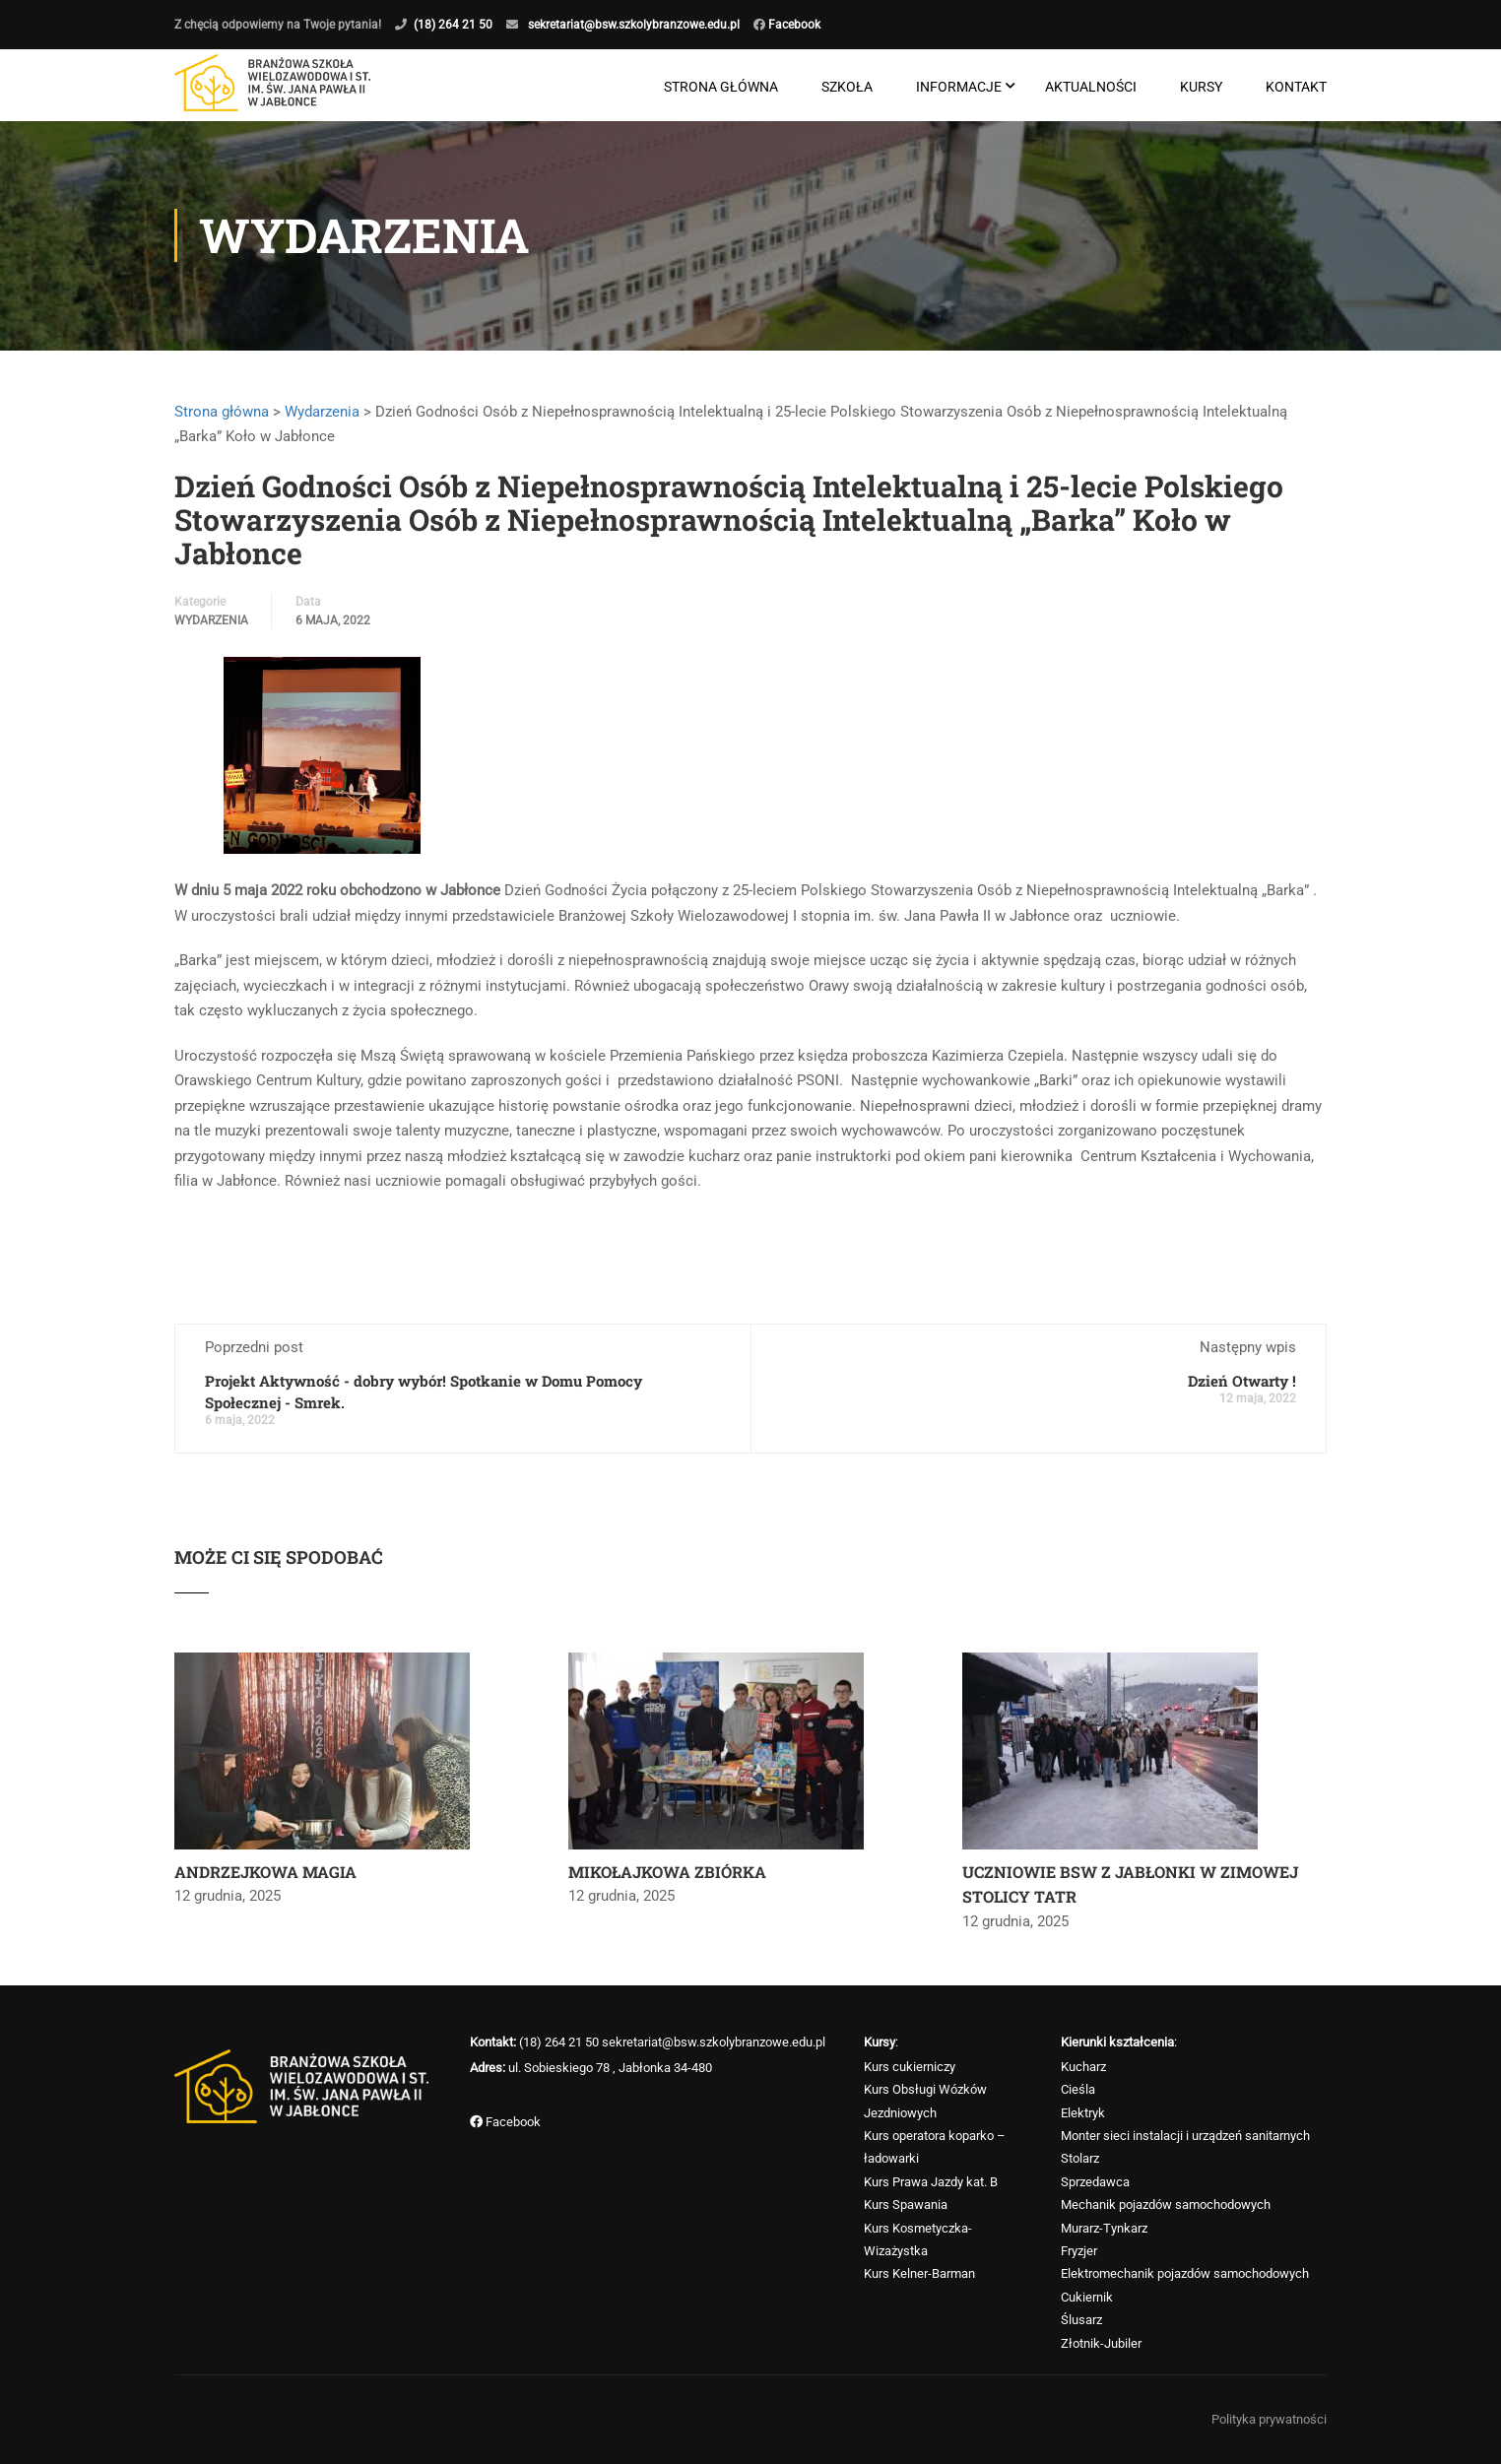 Image resolution: width=1501 pixels, height=2464 pixels. Describe the element at coordinates (1081, 2319) in the screenshot. I see `Ślusarz` at that location.